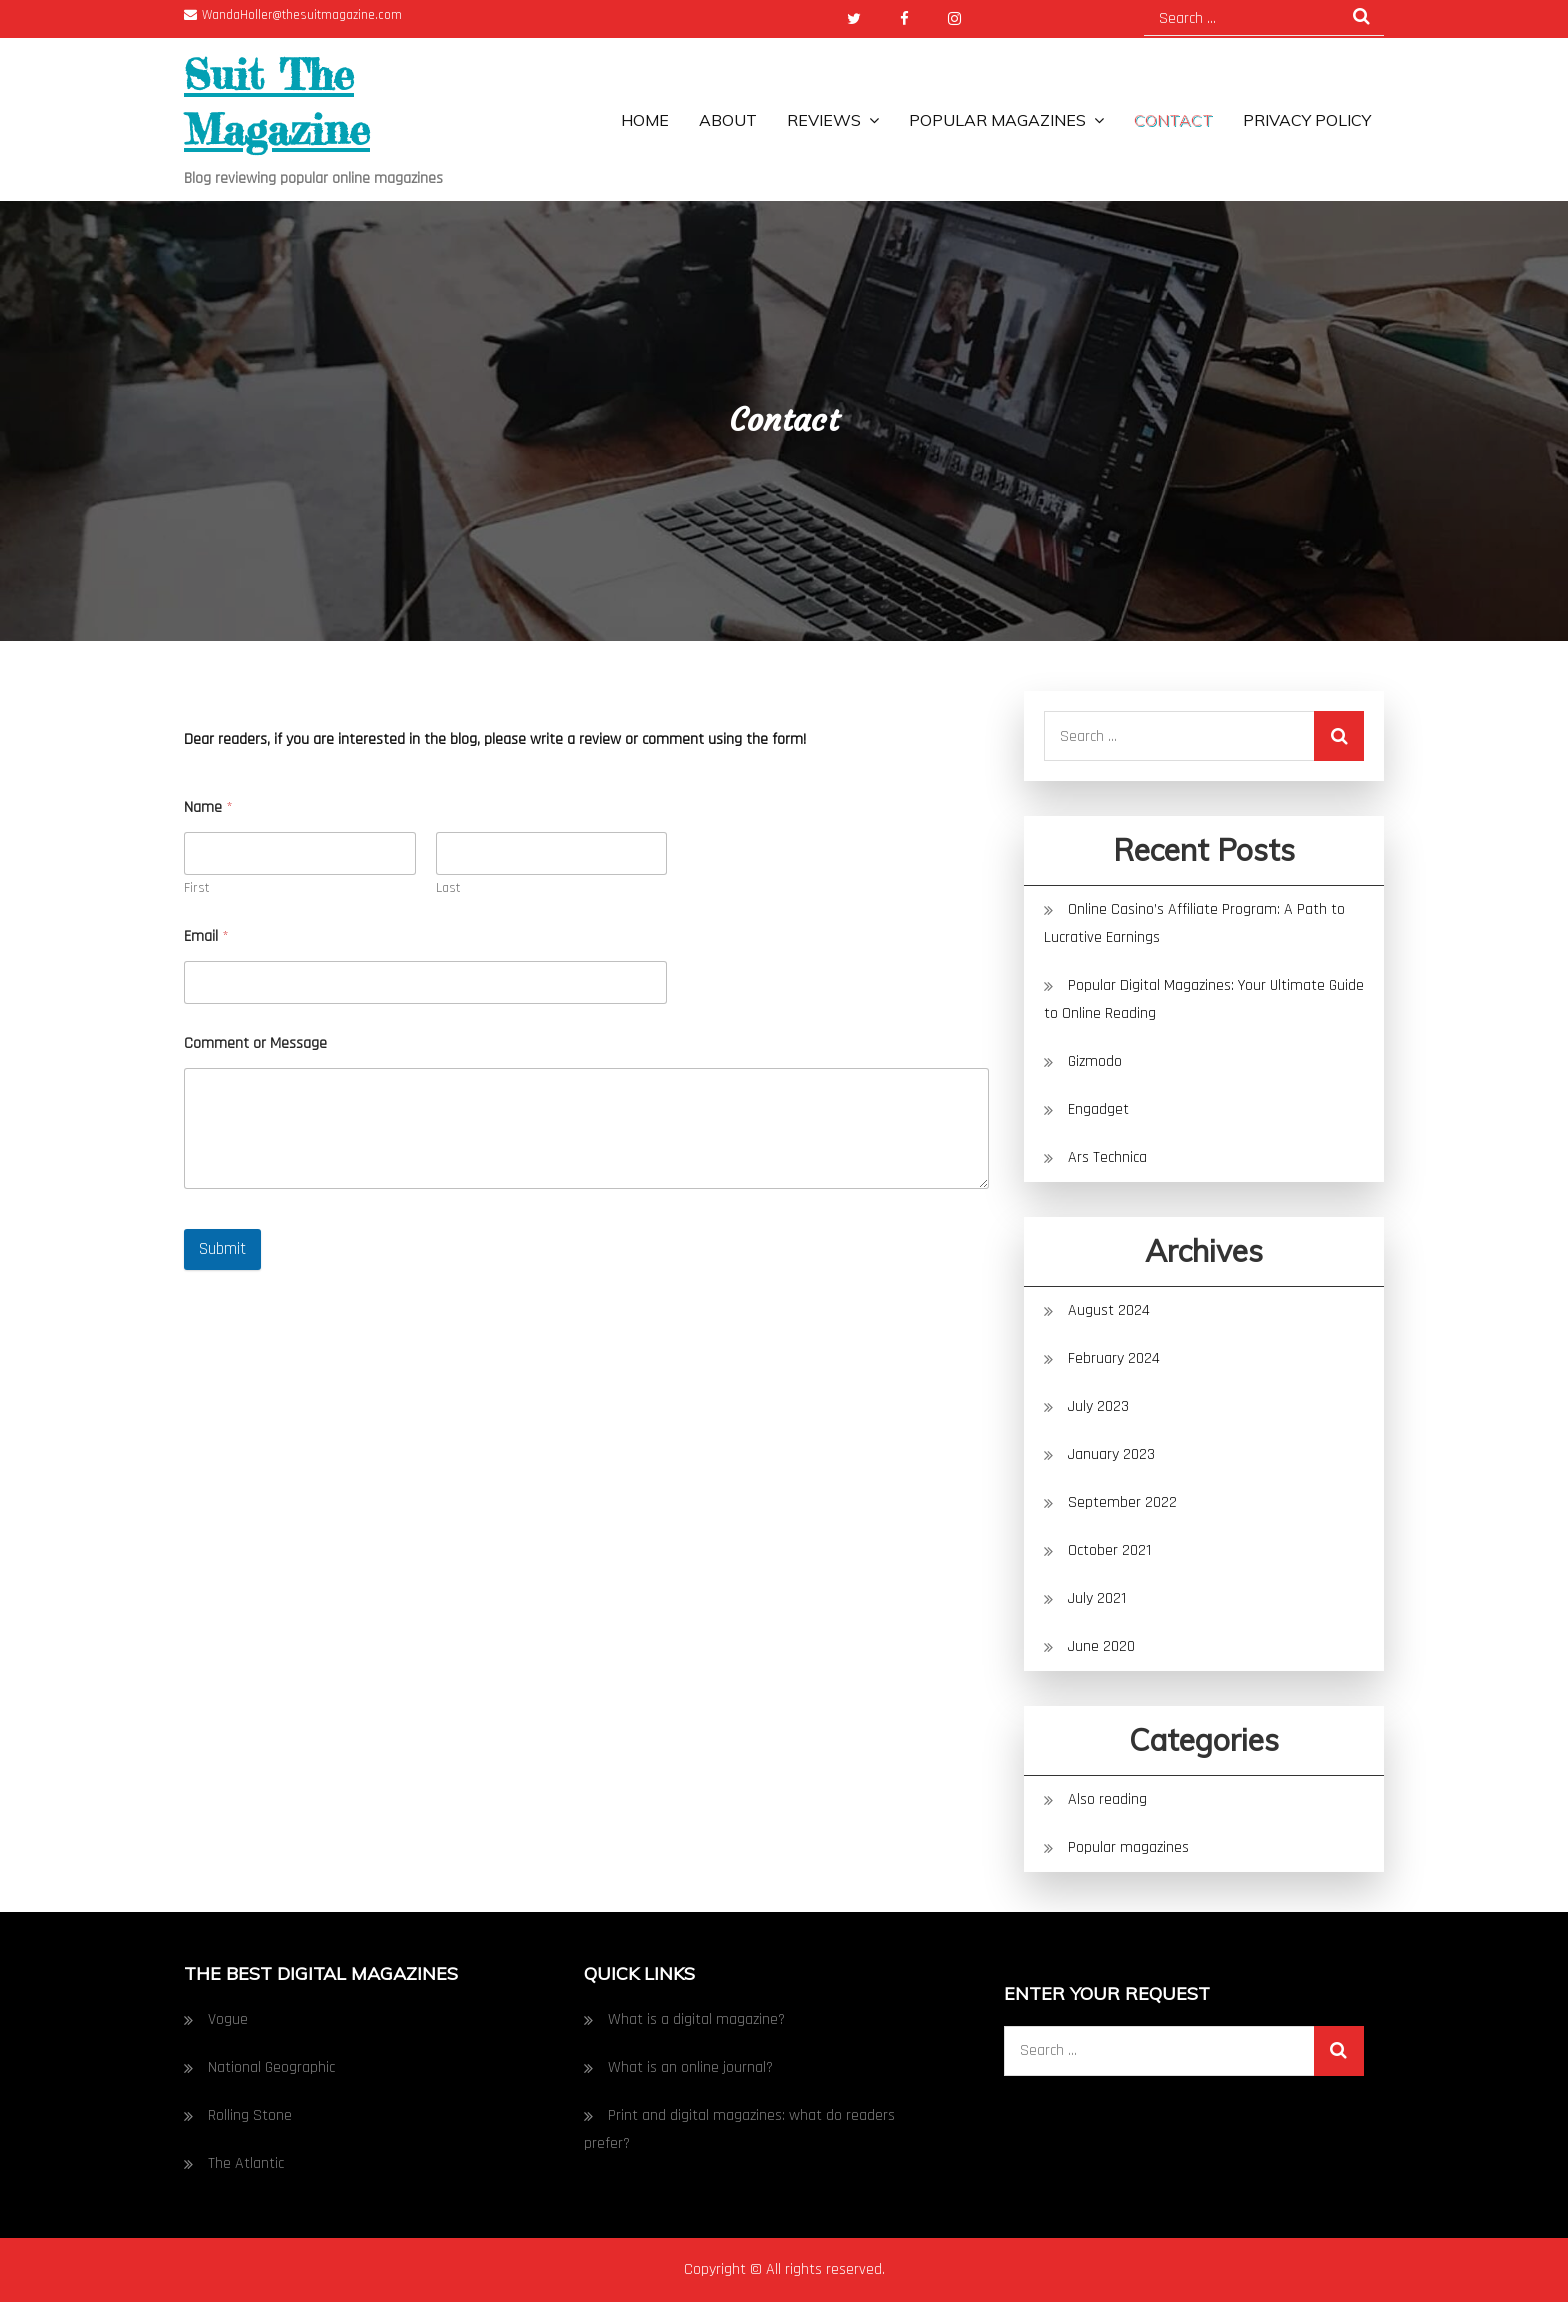 The width and height of the screenshot is (1568, 2302). I want to click on First, so click(197, 888).